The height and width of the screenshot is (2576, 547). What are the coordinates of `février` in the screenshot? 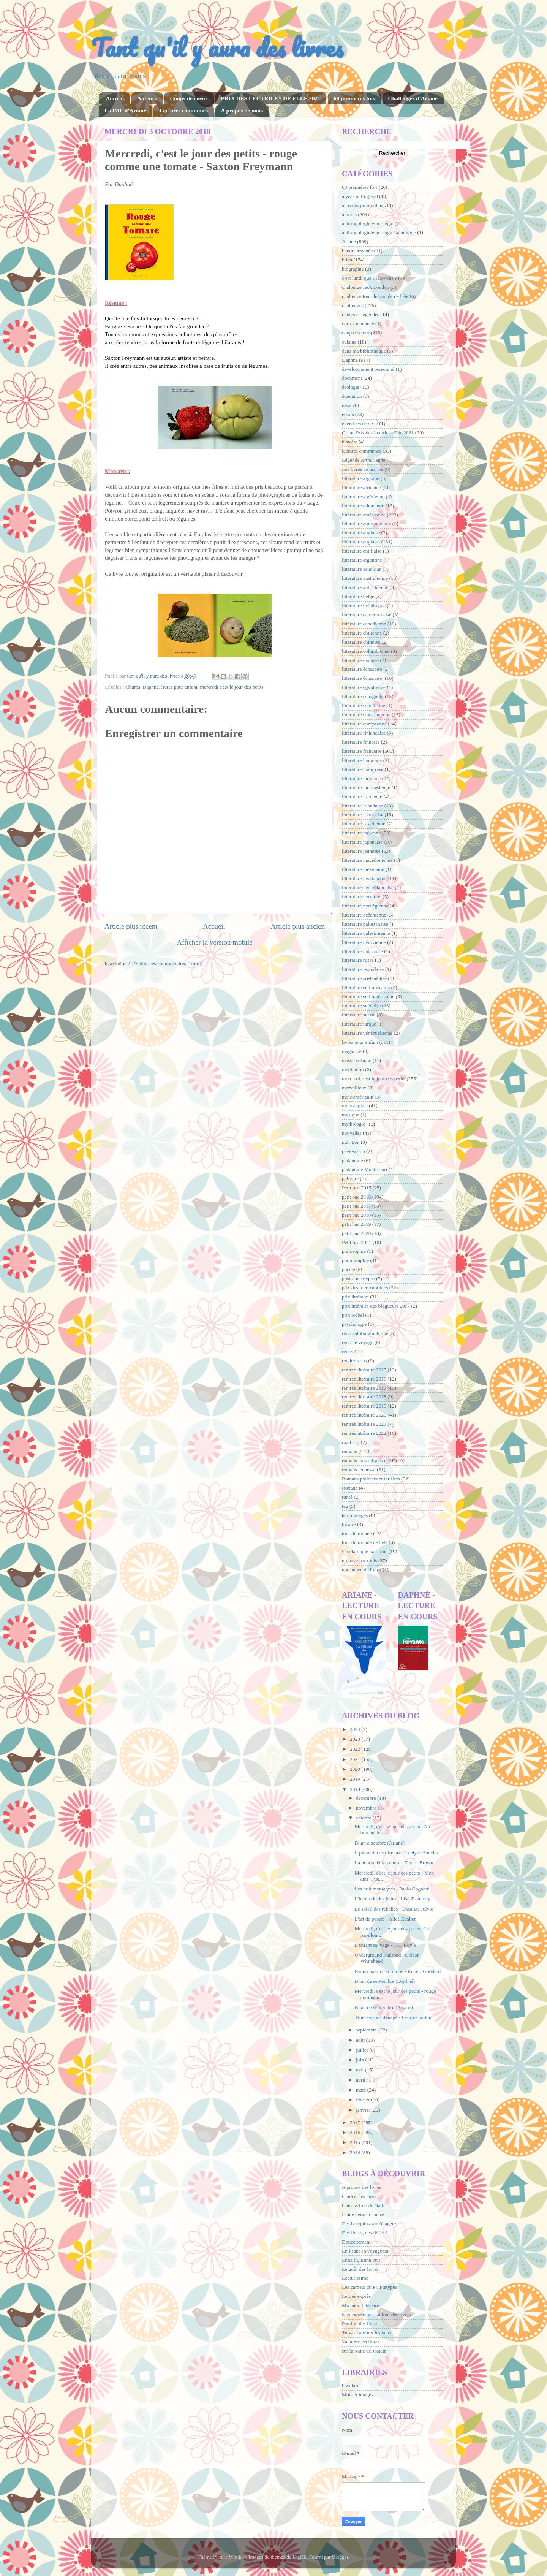 It's located at (363, 2100).